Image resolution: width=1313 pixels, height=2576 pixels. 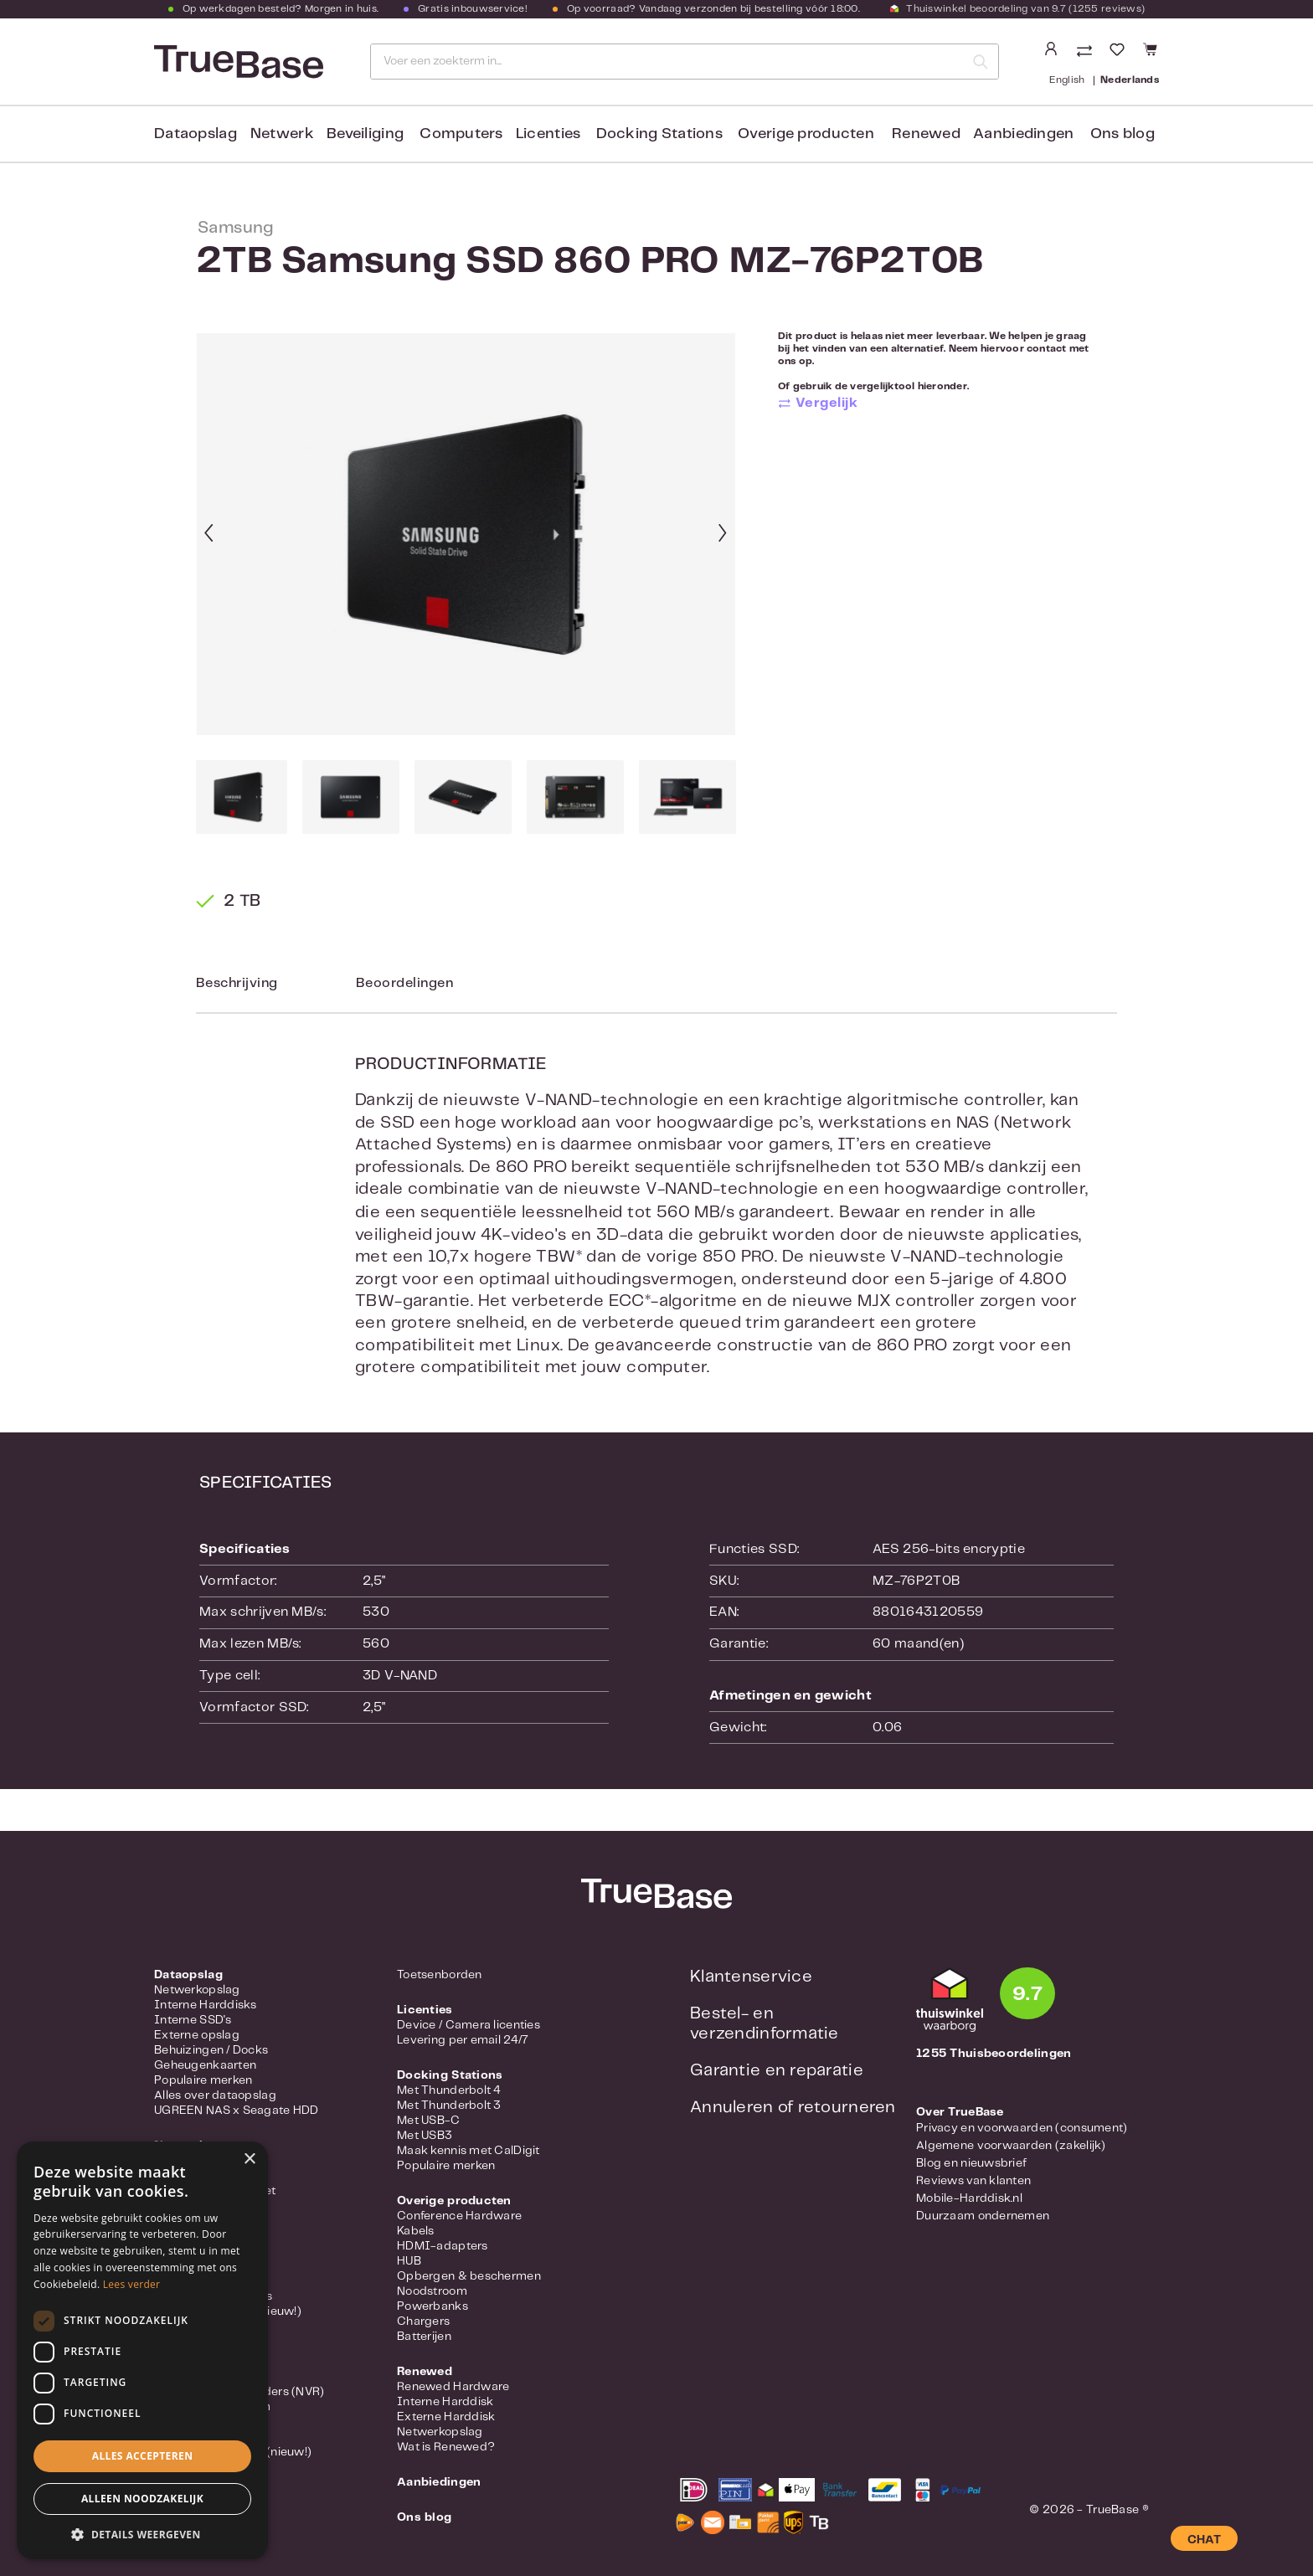 What do you see at coordinates (971, 2163) in the screenshot?
I see `Blog en nieuwsbrief` at bounding box center [971, 2163].